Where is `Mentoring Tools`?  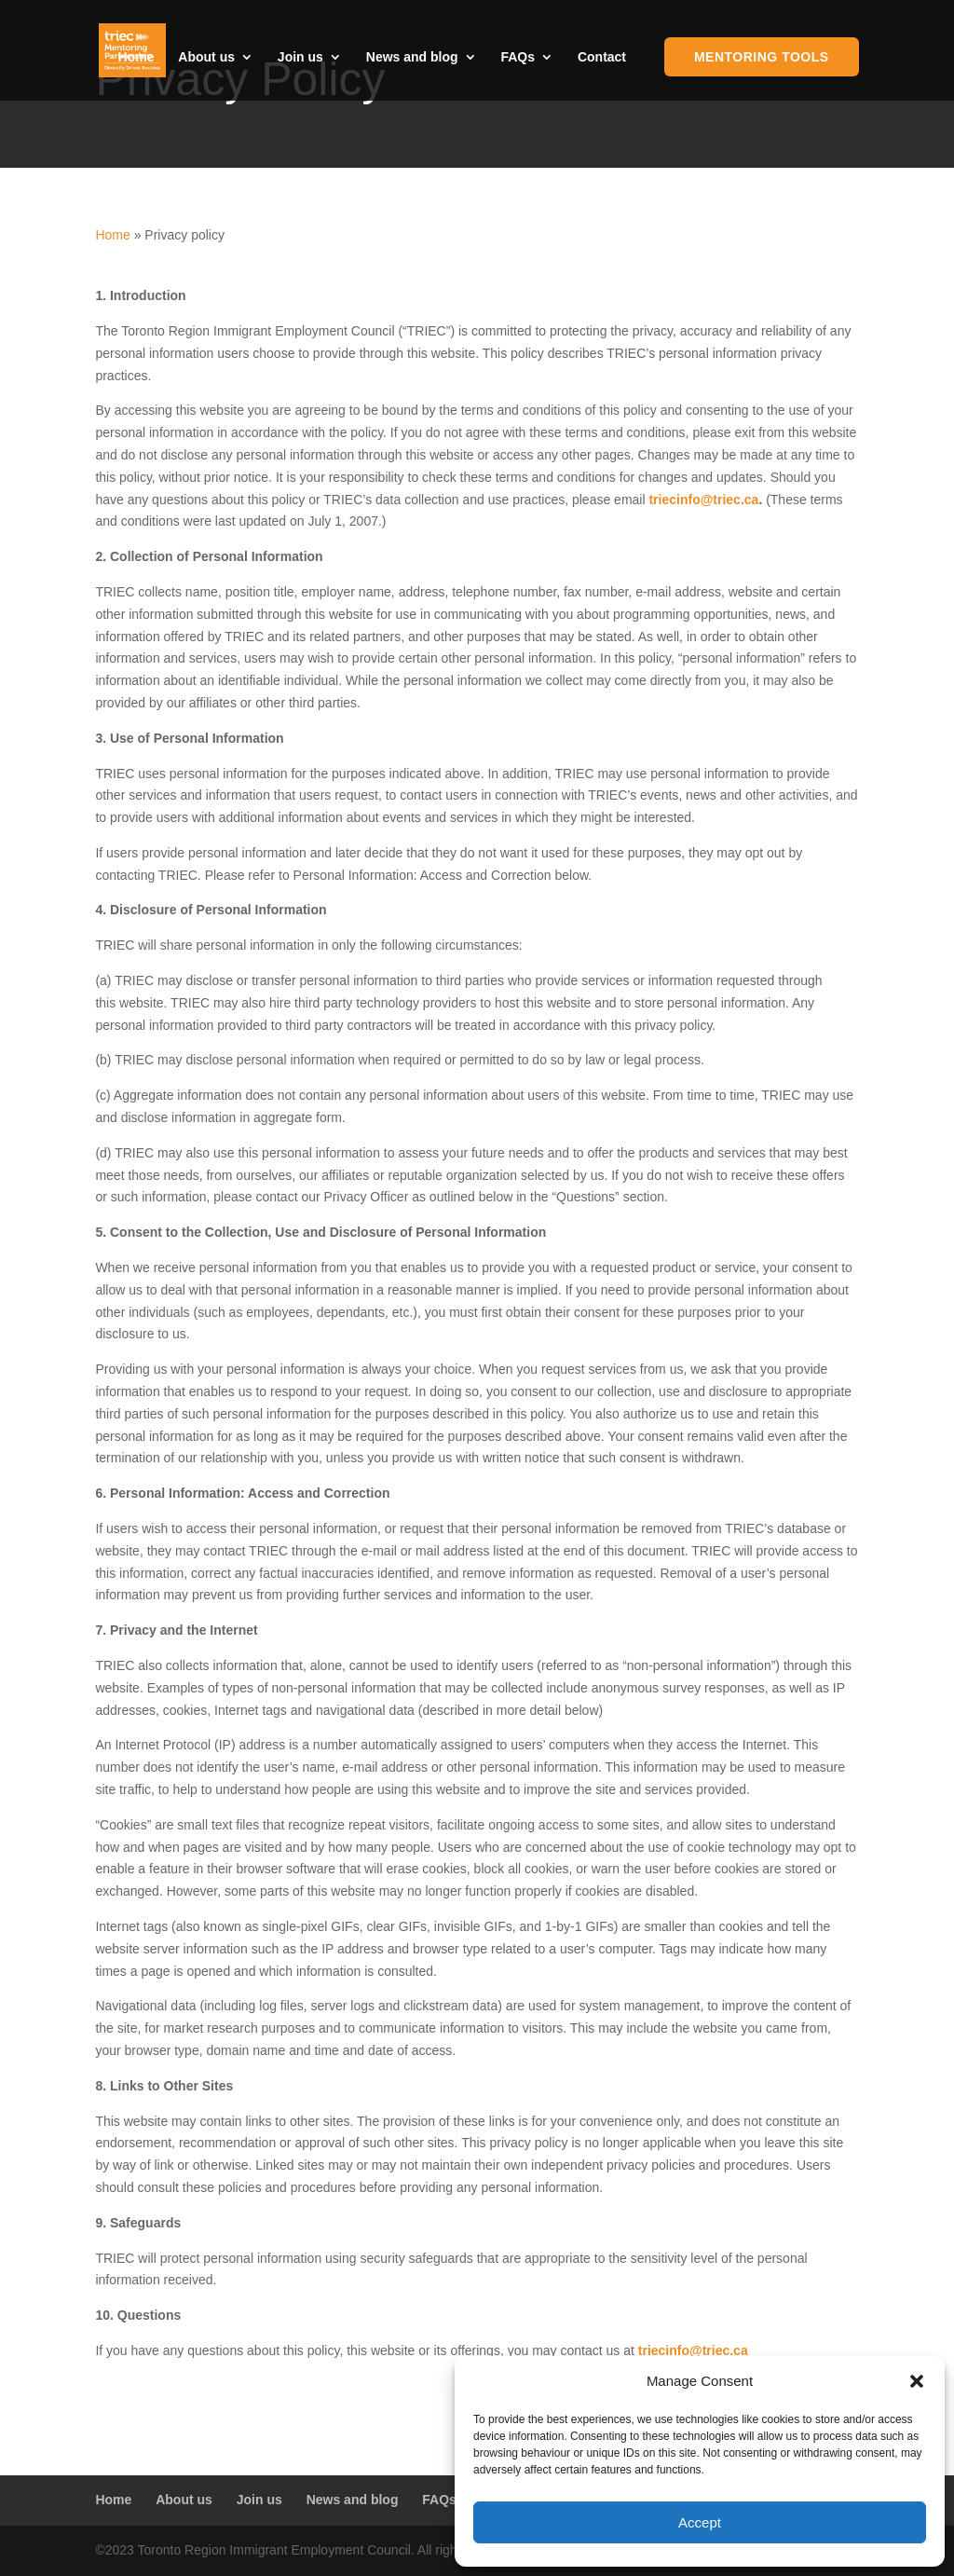
Mentoring Tools is located at coordinates (761, 56).